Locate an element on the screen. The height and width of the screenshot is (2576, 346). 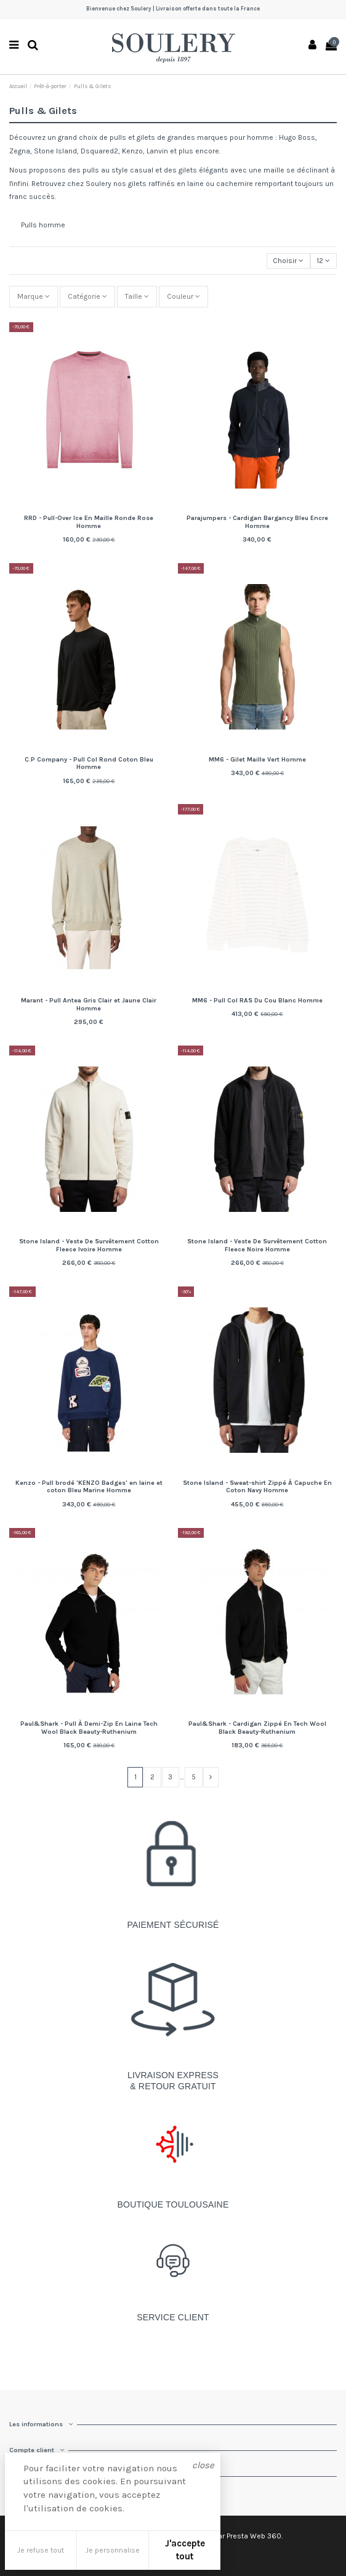
MM6 - Gilet Maille Vert Homme is located at coordinates (257, 759).